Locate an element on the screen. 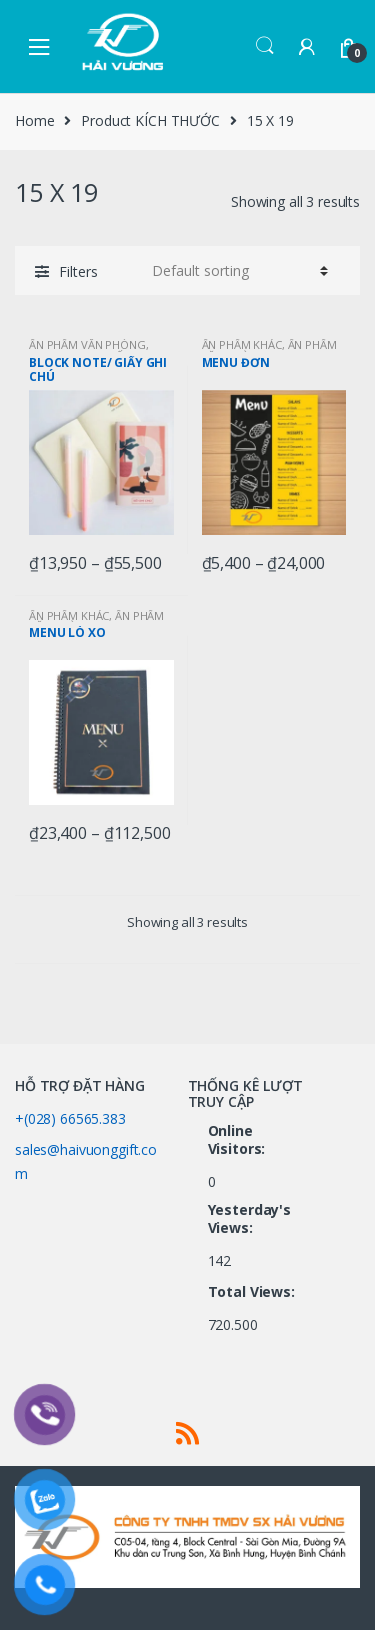 This screenshot has height=1630, width=375. Total Views: is located at coordinates (253, 1292).